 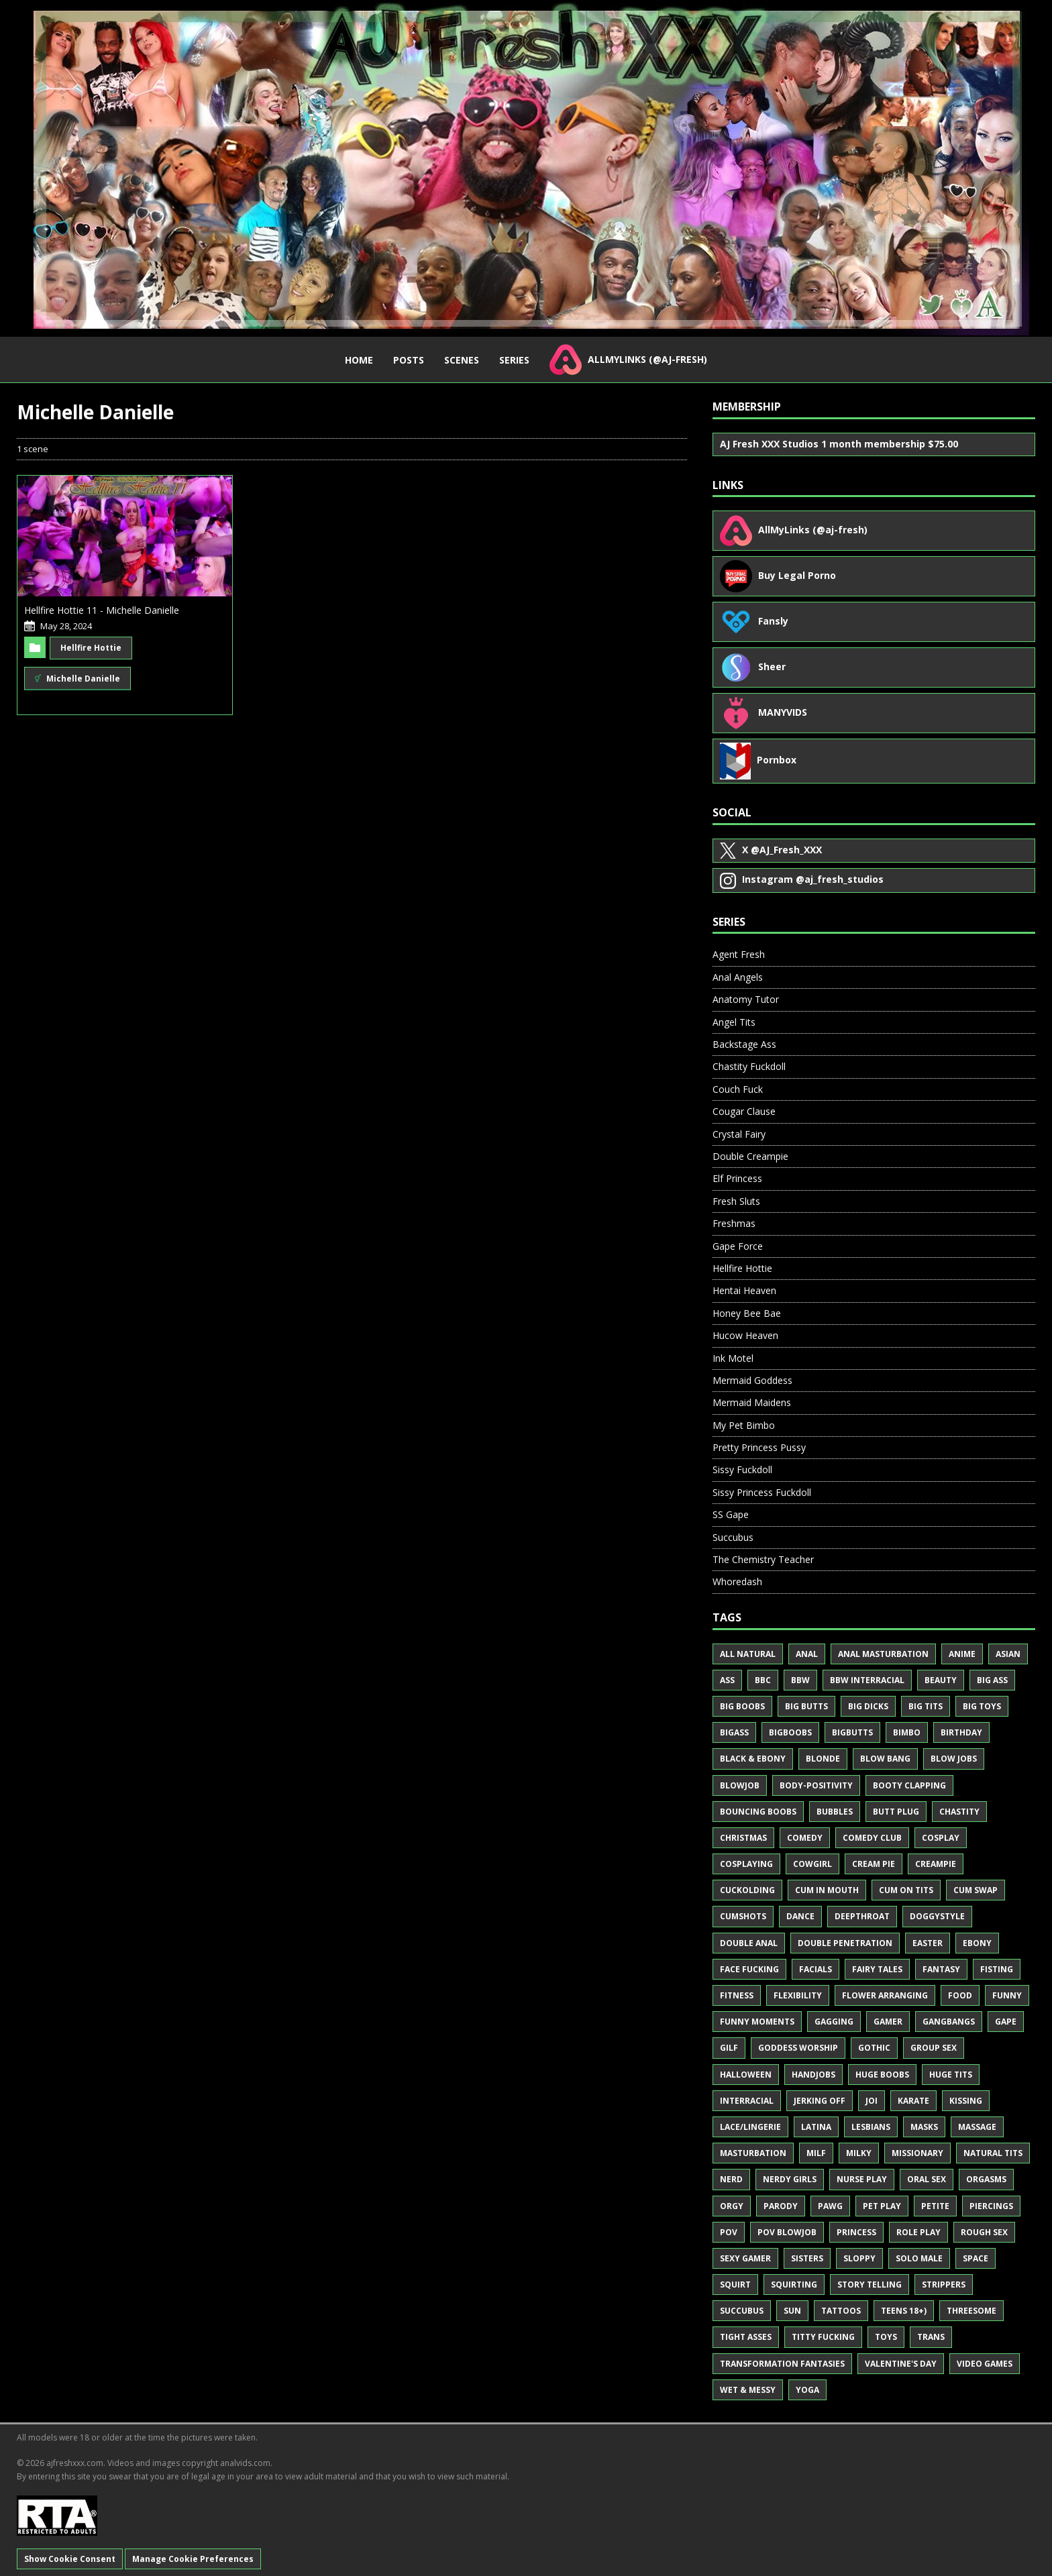 What do you see at coordinates (748, 1654) in the screenshot?
I see `All Natural` at bounding box center [748, 1654].